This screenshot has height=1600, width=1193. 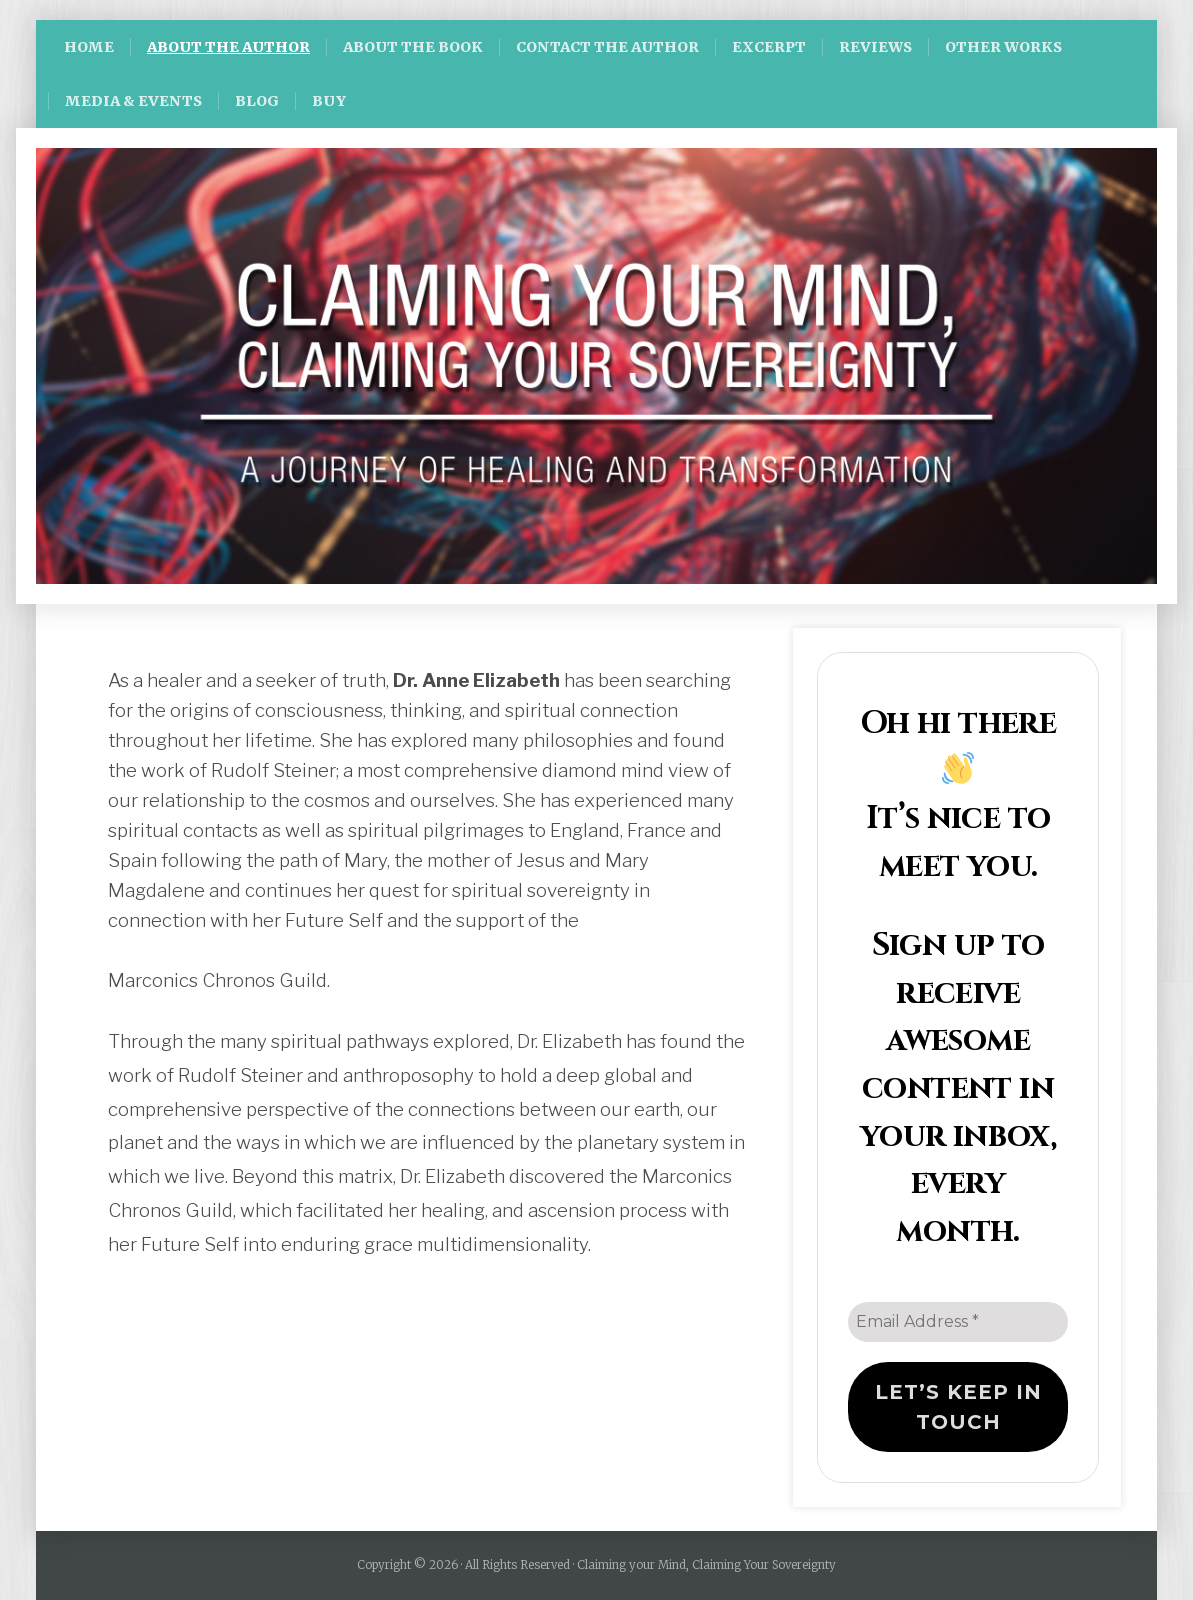 What do you see at coordinates (769, 47) in the screenshot?
I see `EXCERPT` at bounding box center [769, 47].